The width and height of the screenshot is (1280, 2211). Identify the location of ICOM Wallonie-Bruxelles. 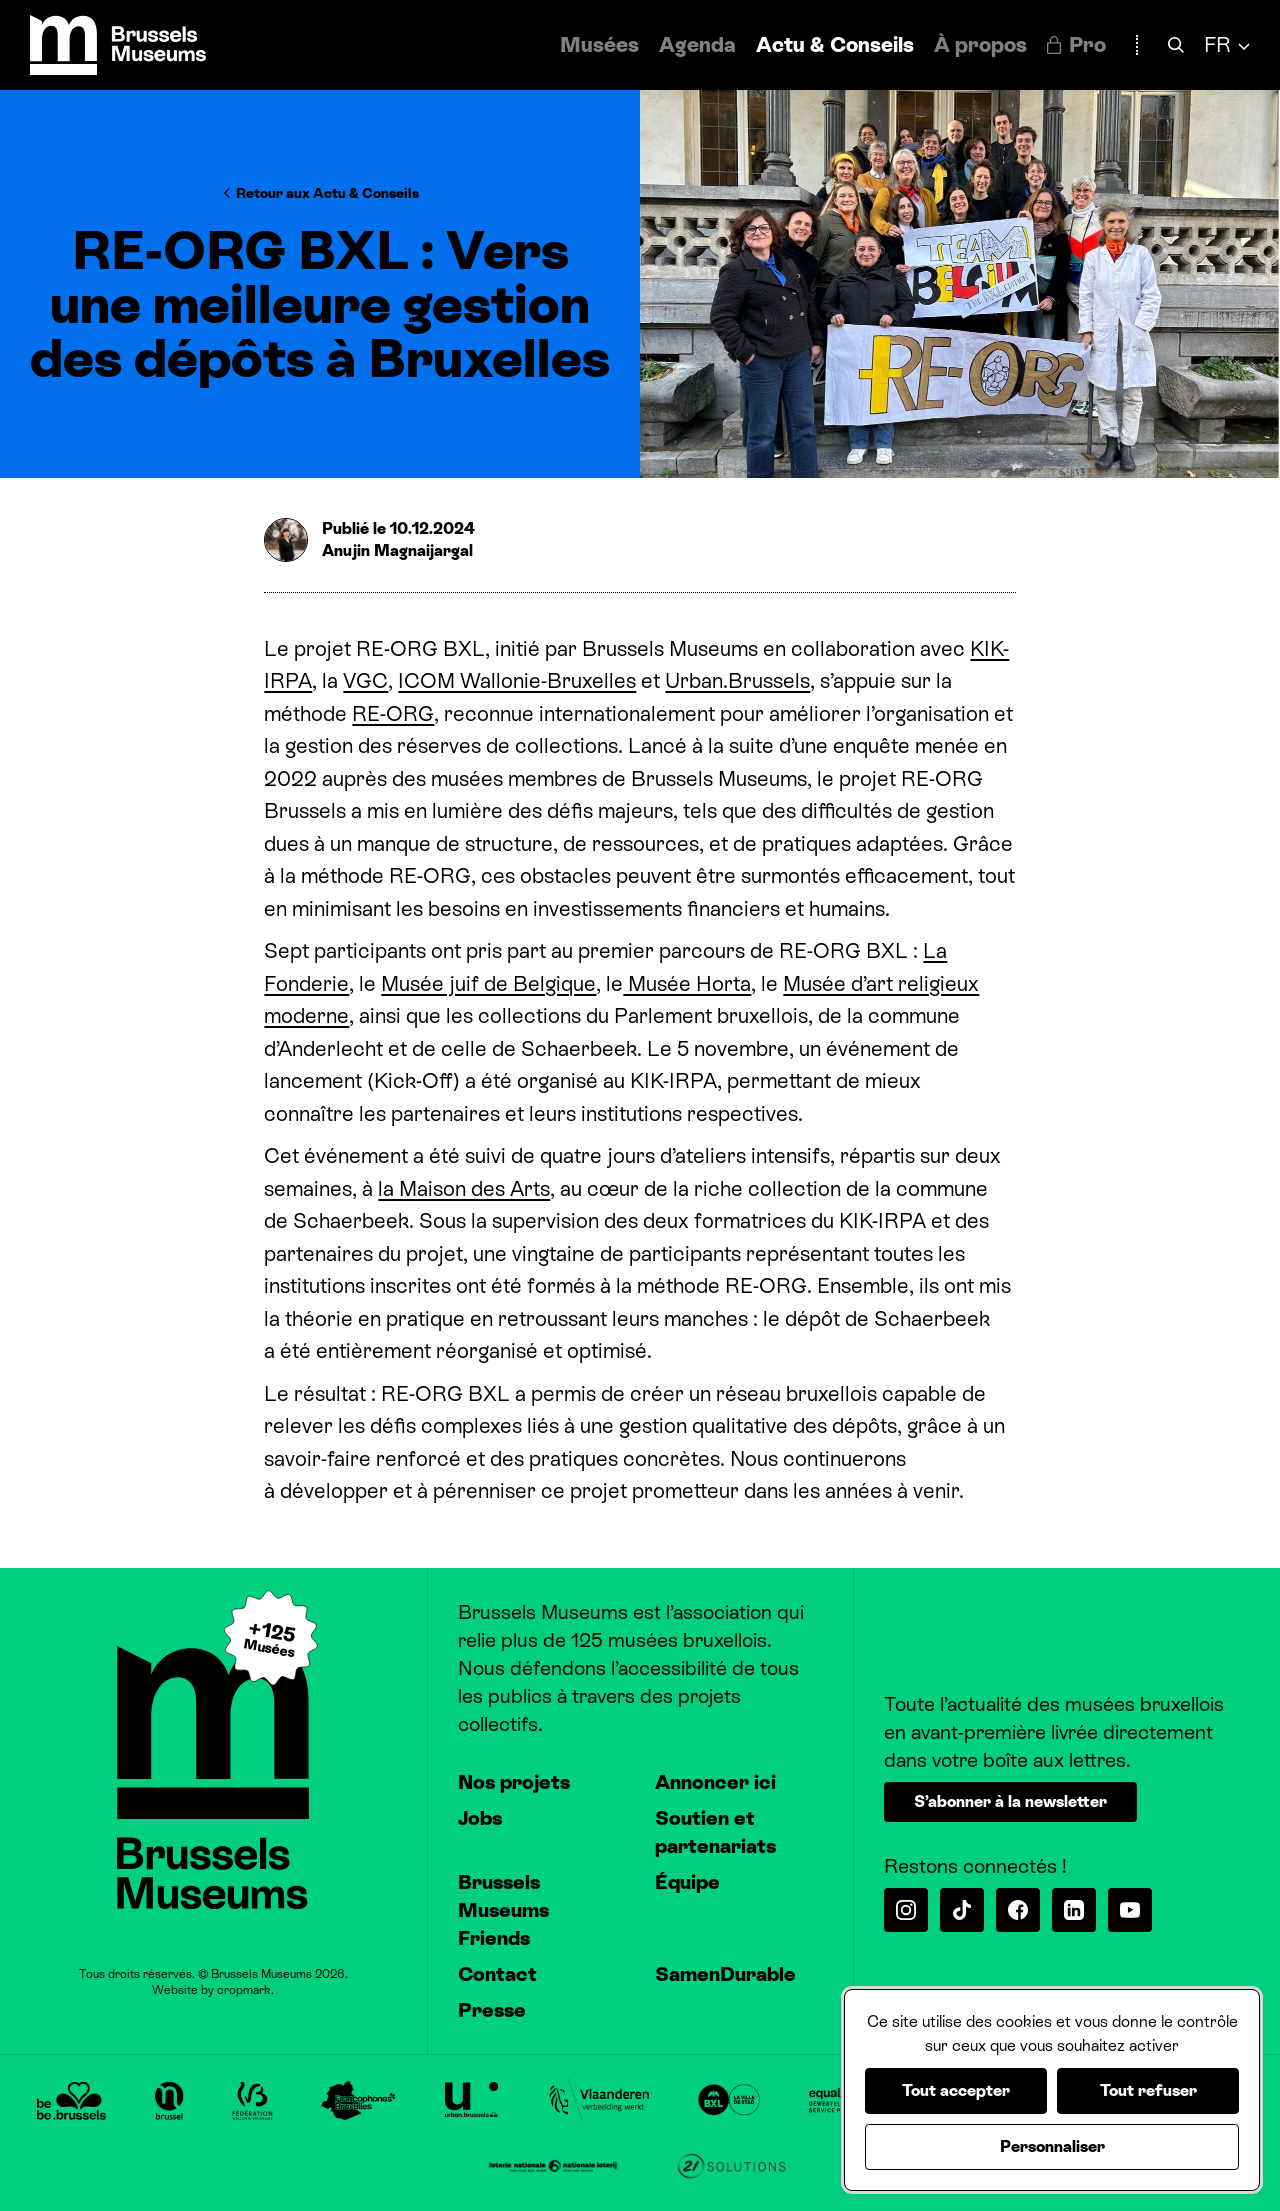
(517, 681).